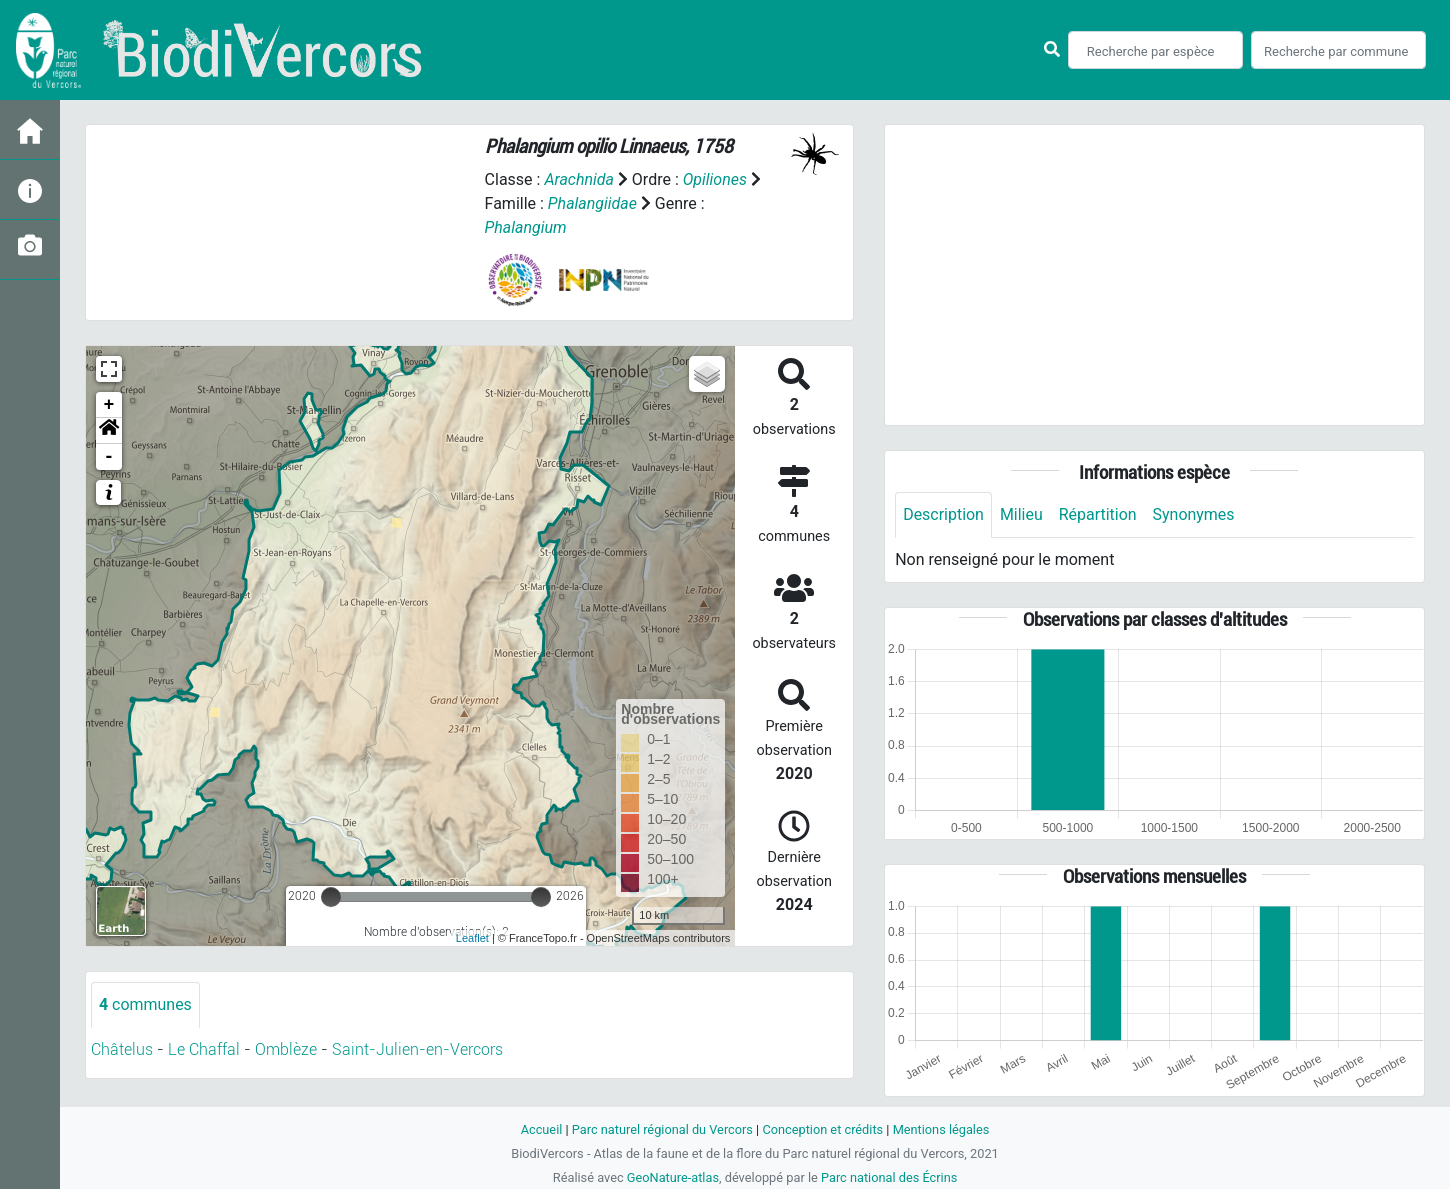 This screenshot has width=1450, height=1189. Describe the element at coordinates (579, 179) in the screenshot. I see `Arachnida` at that location.